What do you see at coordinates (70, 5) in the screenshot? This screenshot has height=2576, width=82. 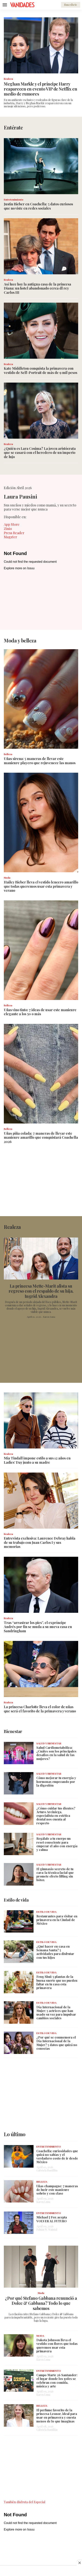 I see `Suscríbete` at bounding box center [70, 5].